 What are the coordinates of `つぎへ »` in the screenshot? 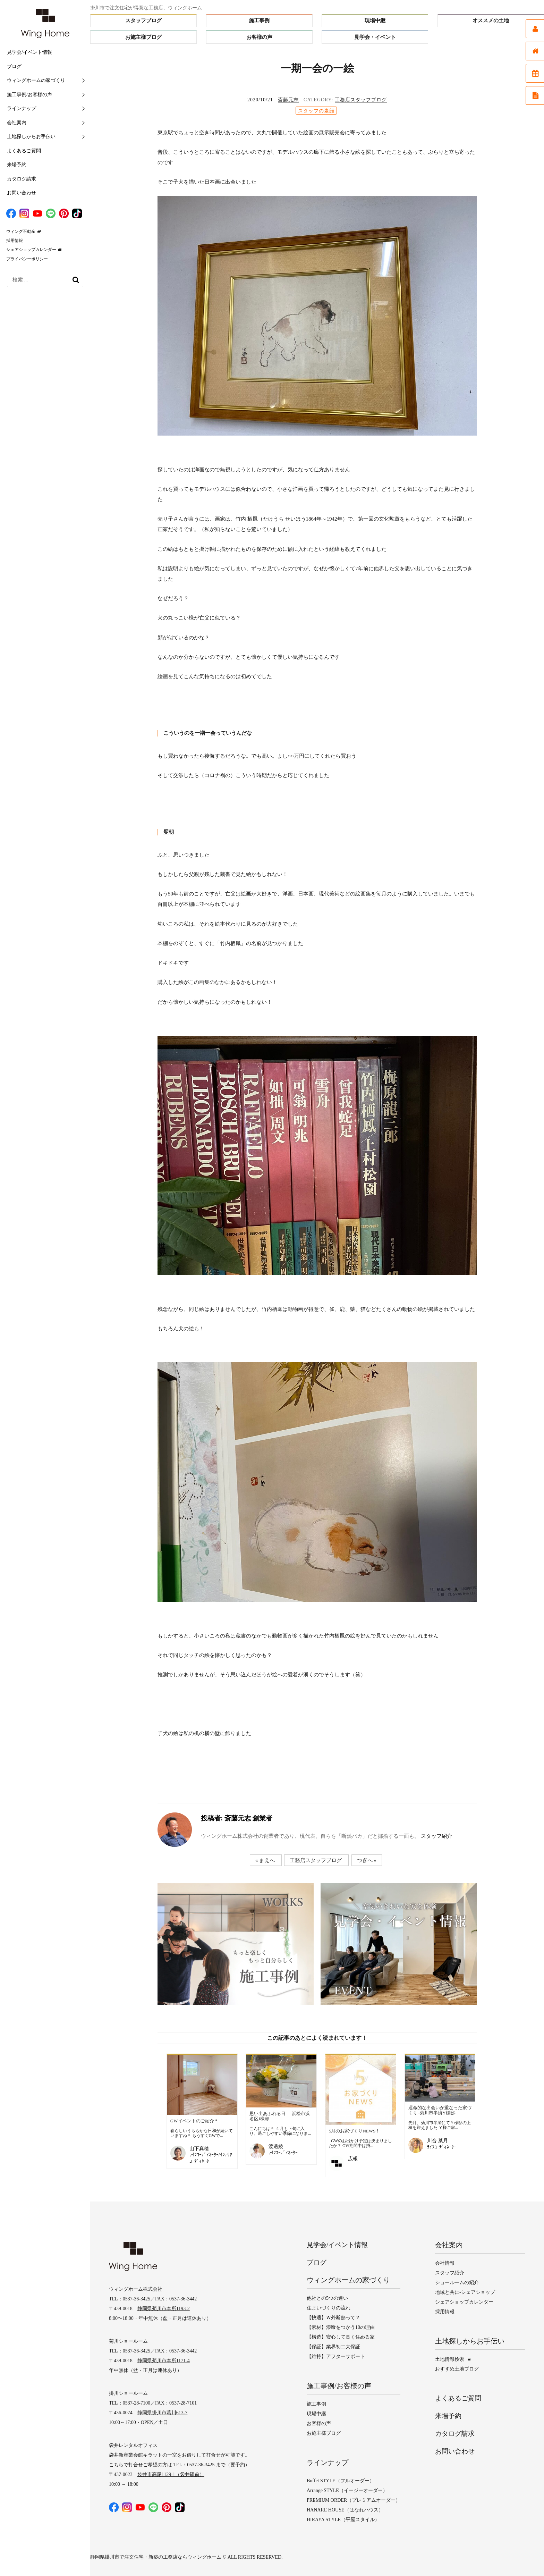 It's located at (388, 1860).